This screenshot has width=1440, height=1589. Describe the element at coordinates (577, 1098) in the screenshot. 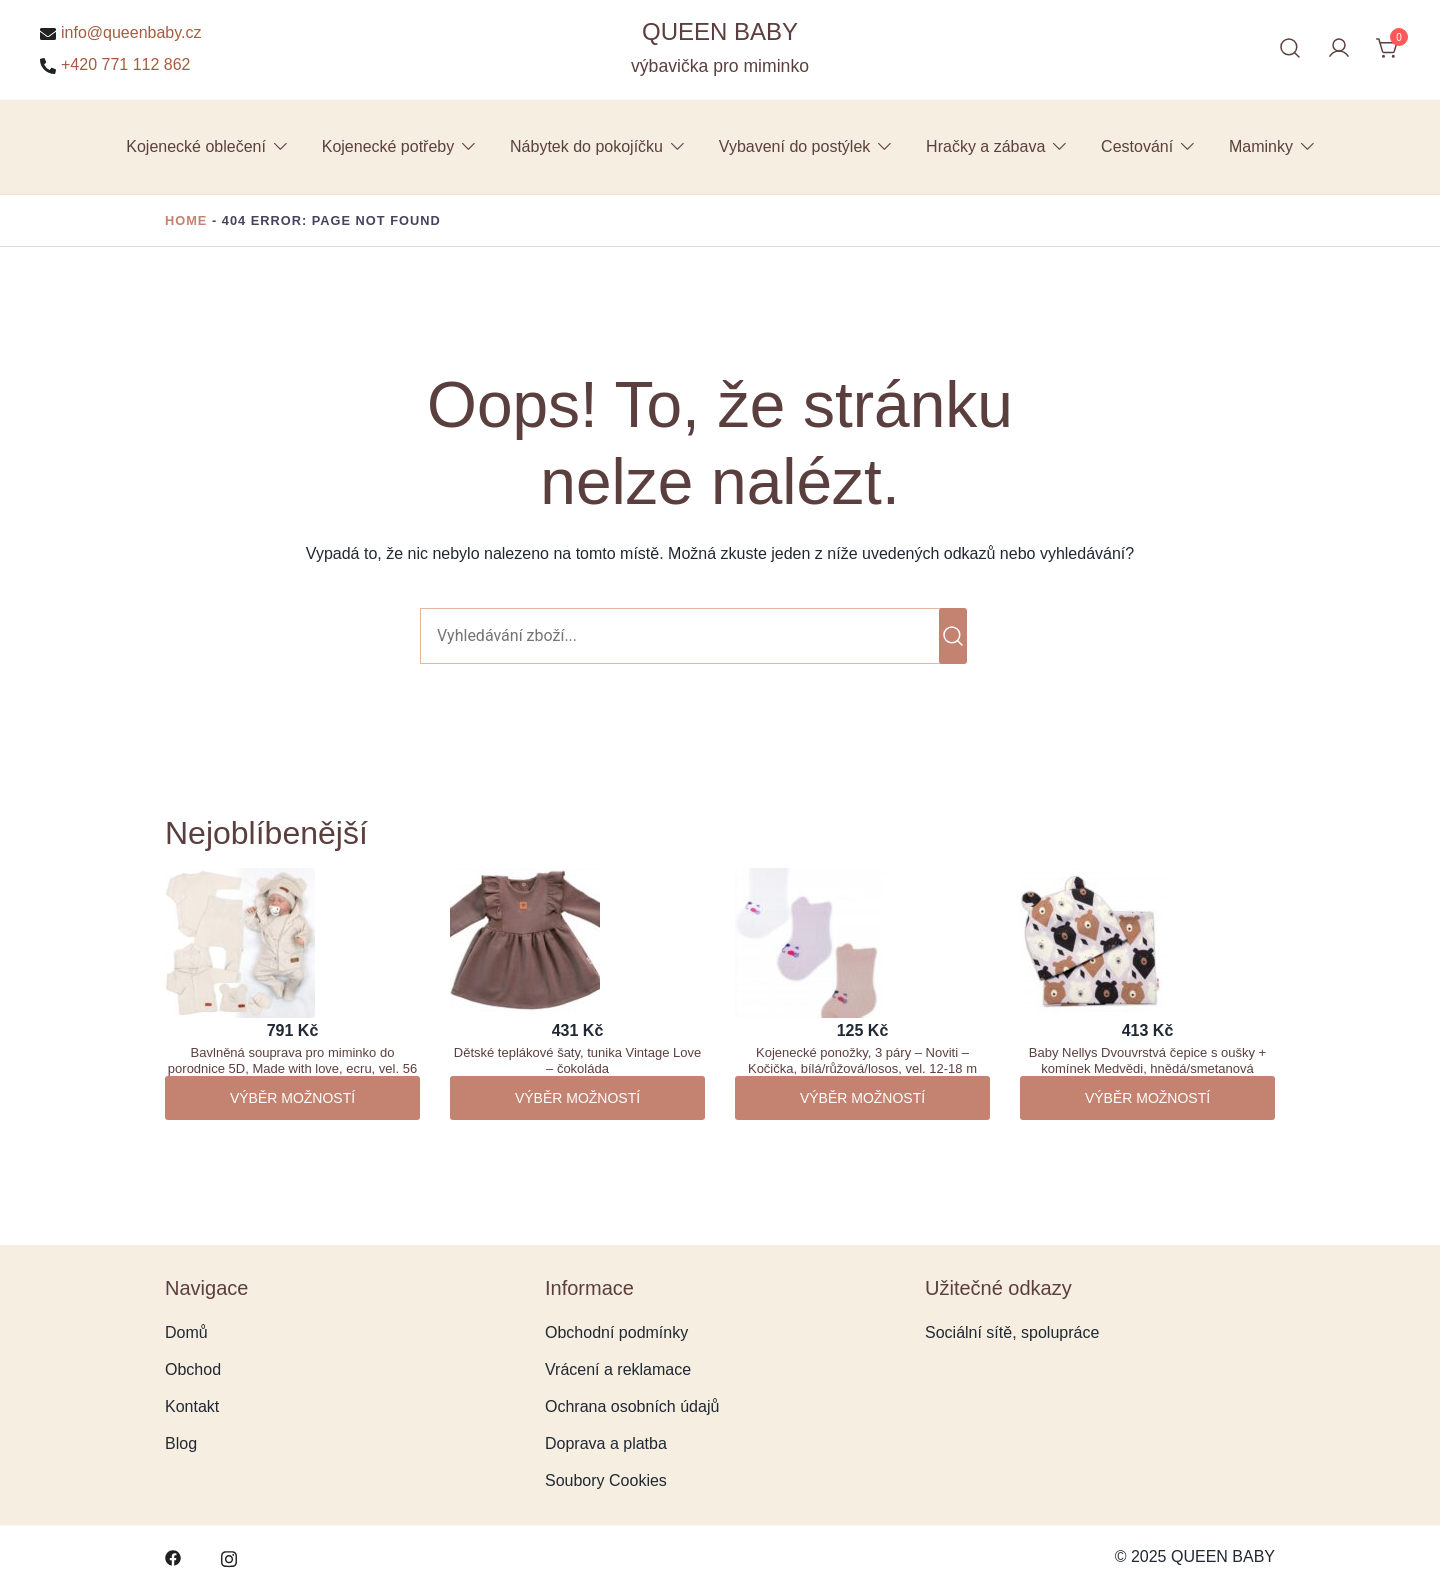

I see `Výběr možností [Vyberte nastavení pro „Dětské teplákové šaty, tunika Vintage Love - čokoláda“]` at that location.